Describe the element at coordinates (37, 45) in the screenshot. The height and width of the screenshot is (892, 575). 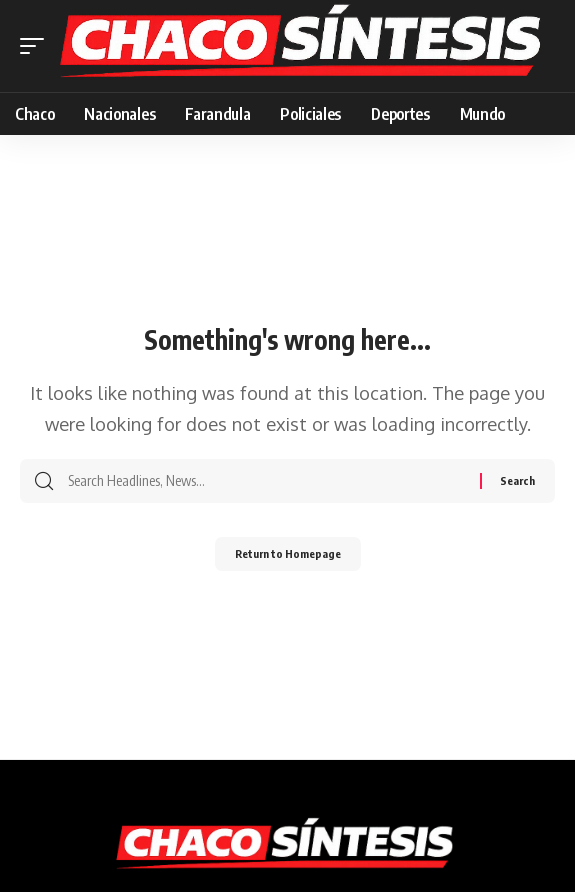
I see `[mobile trigger]` at that location.